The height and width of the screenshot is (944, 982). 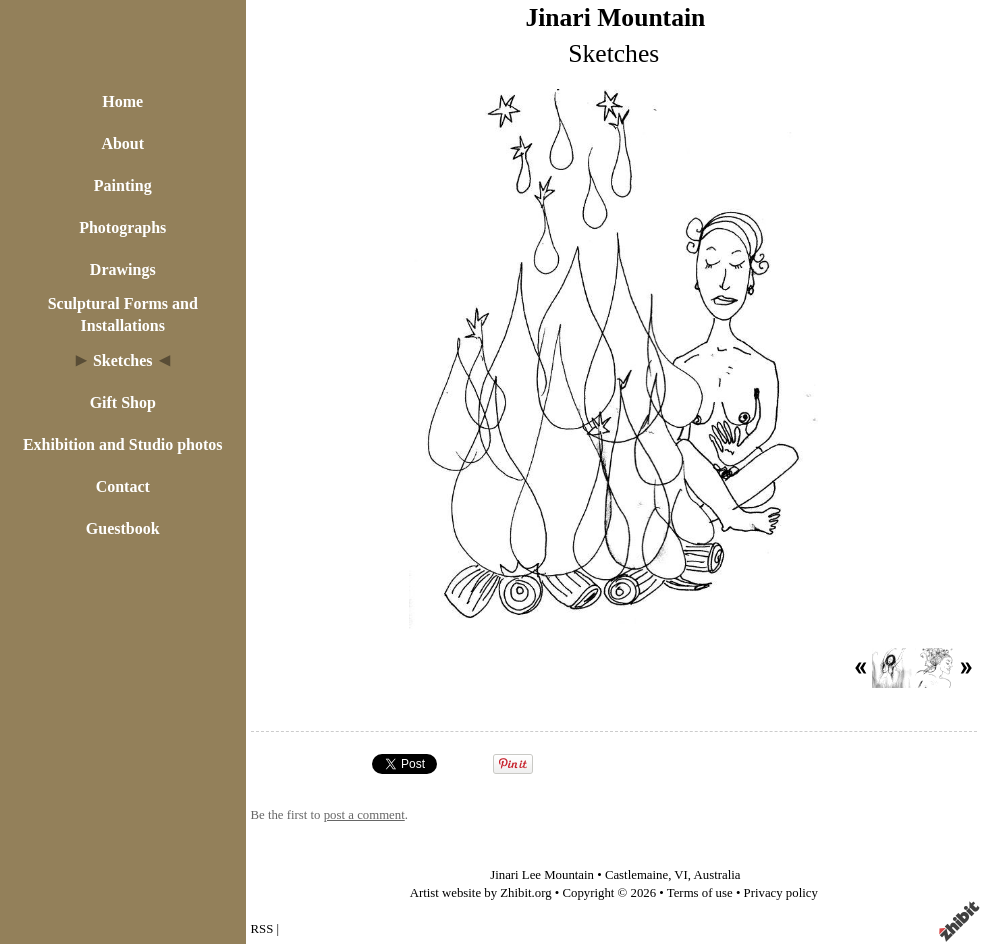 What do you see at coordinates (123, 528) in the screenshot?
I see `Guestbook` at bounding box center [123, 528].